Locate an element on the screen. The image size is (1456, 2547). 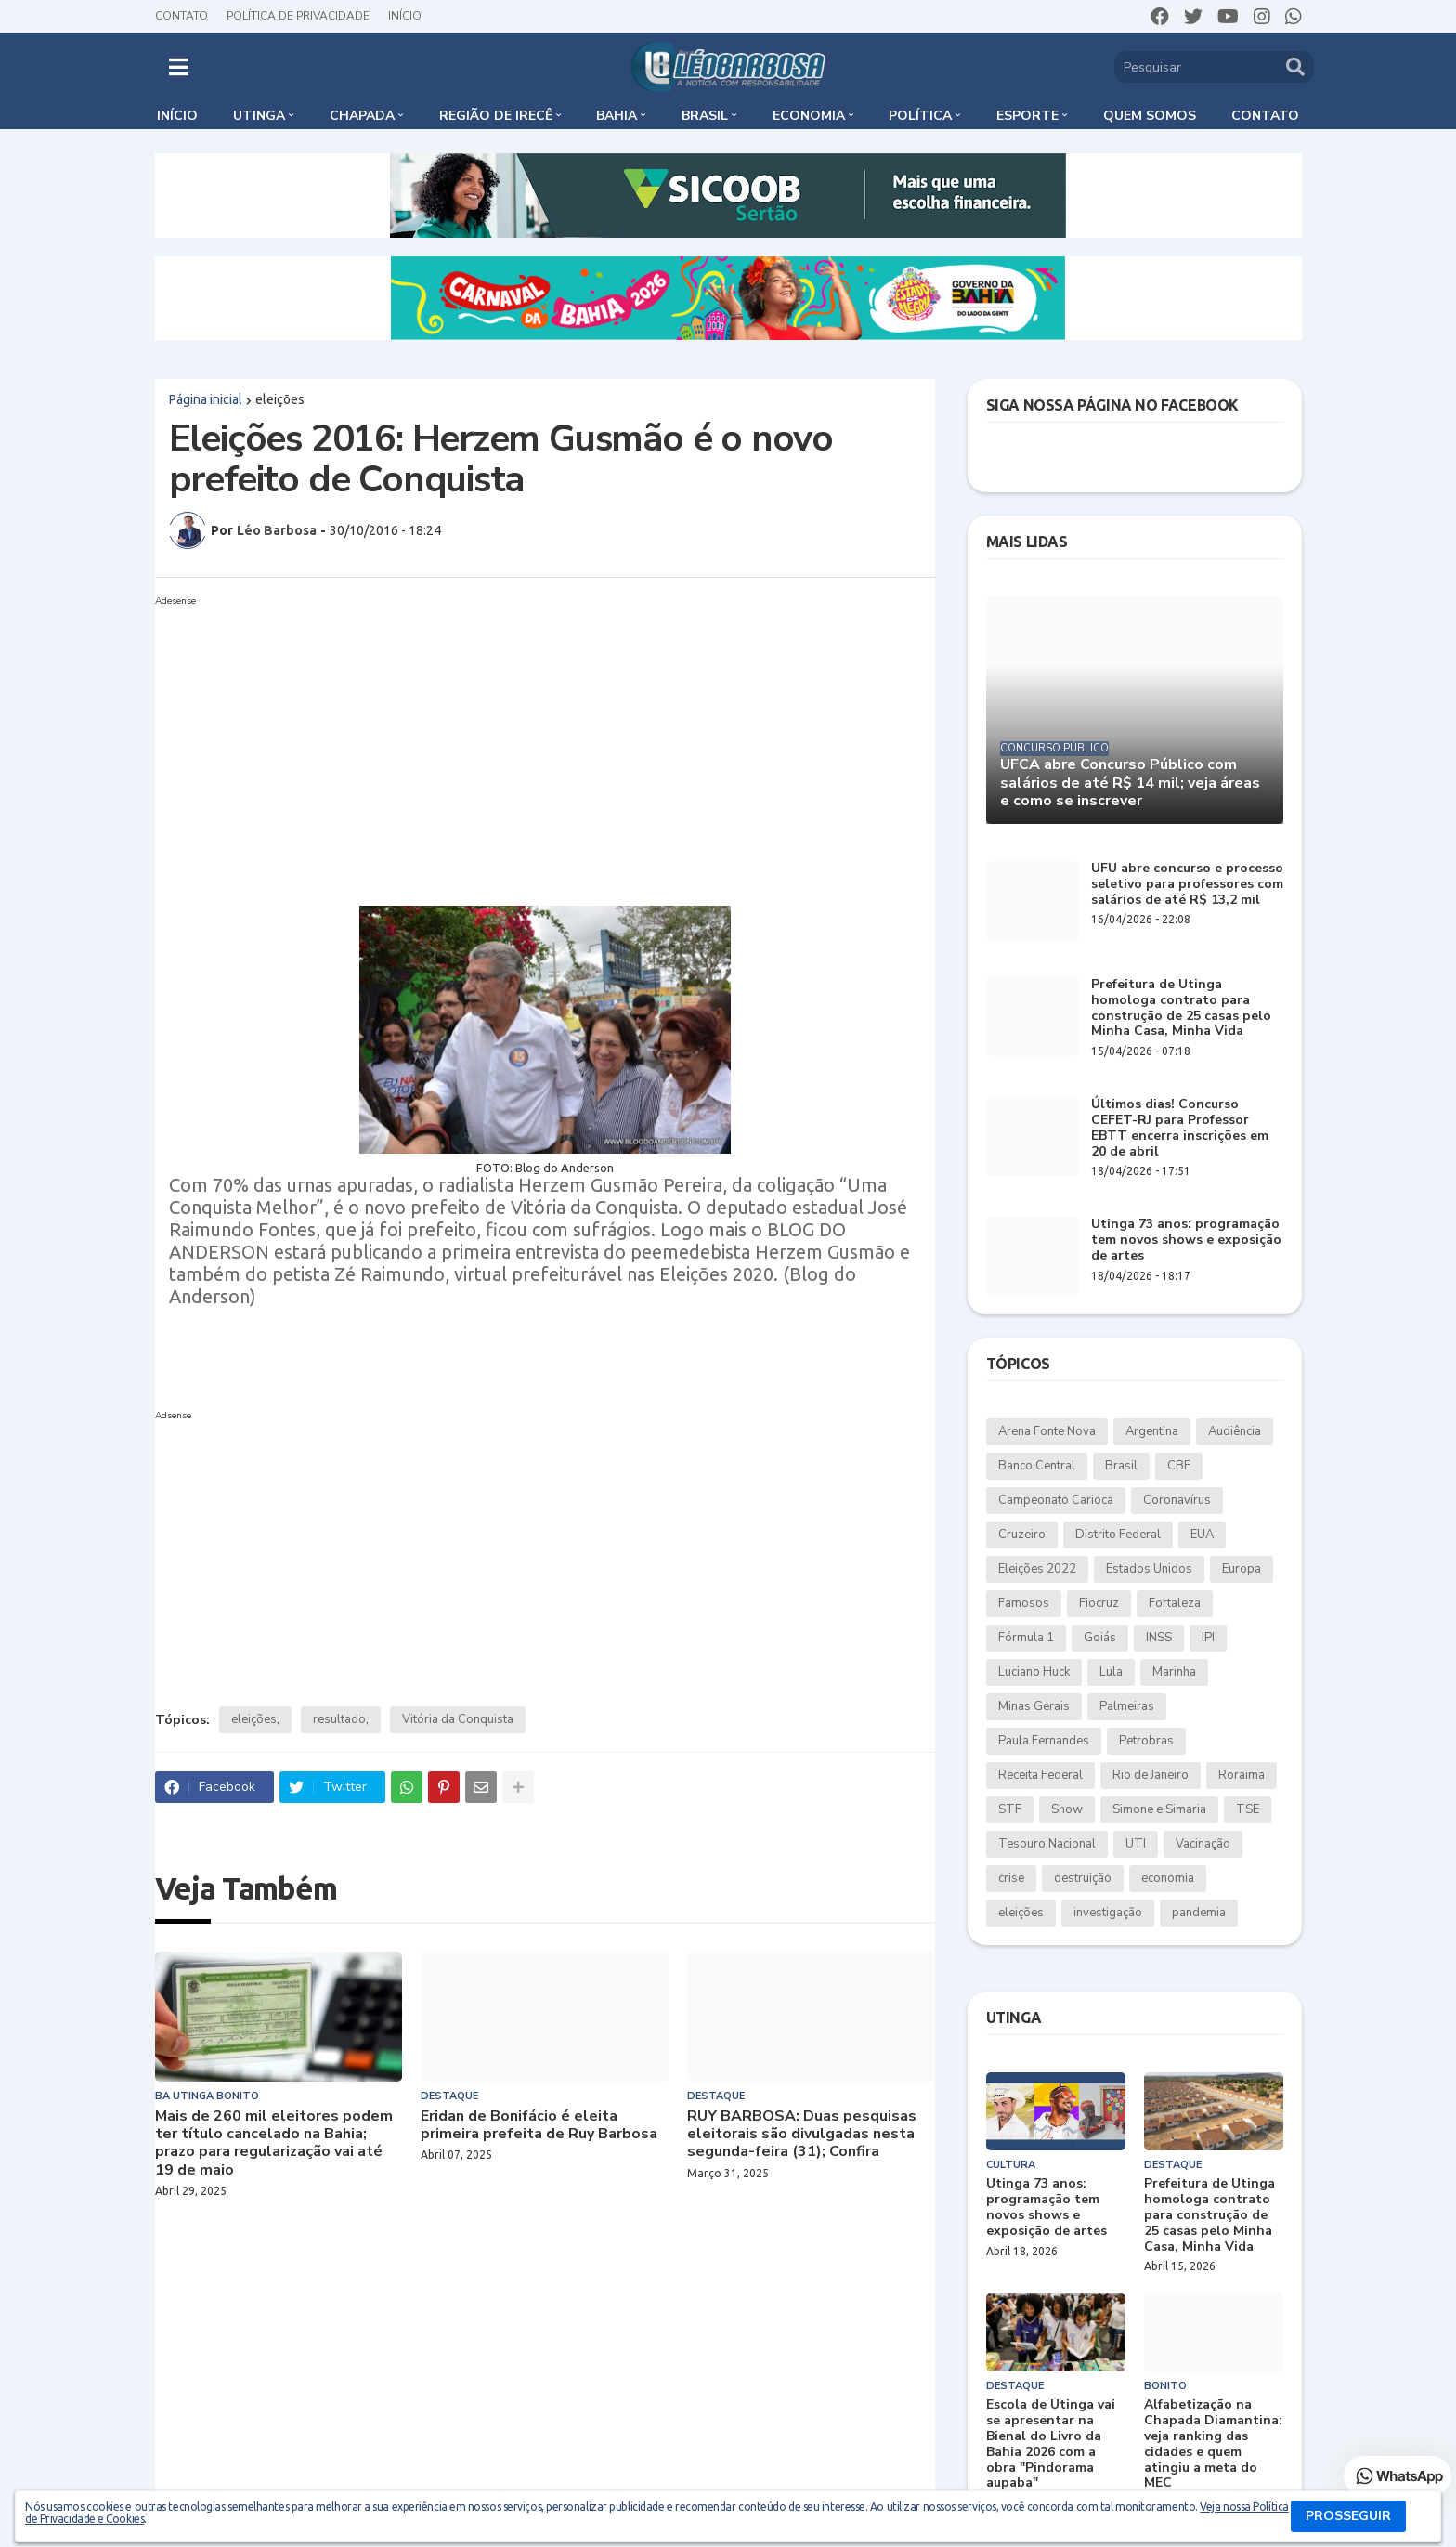
Últimos dias! Concurso CEFET-RJ para Professor EBTT encerra inscrições em 20 de abril is located at coordinates (1179, 1128).